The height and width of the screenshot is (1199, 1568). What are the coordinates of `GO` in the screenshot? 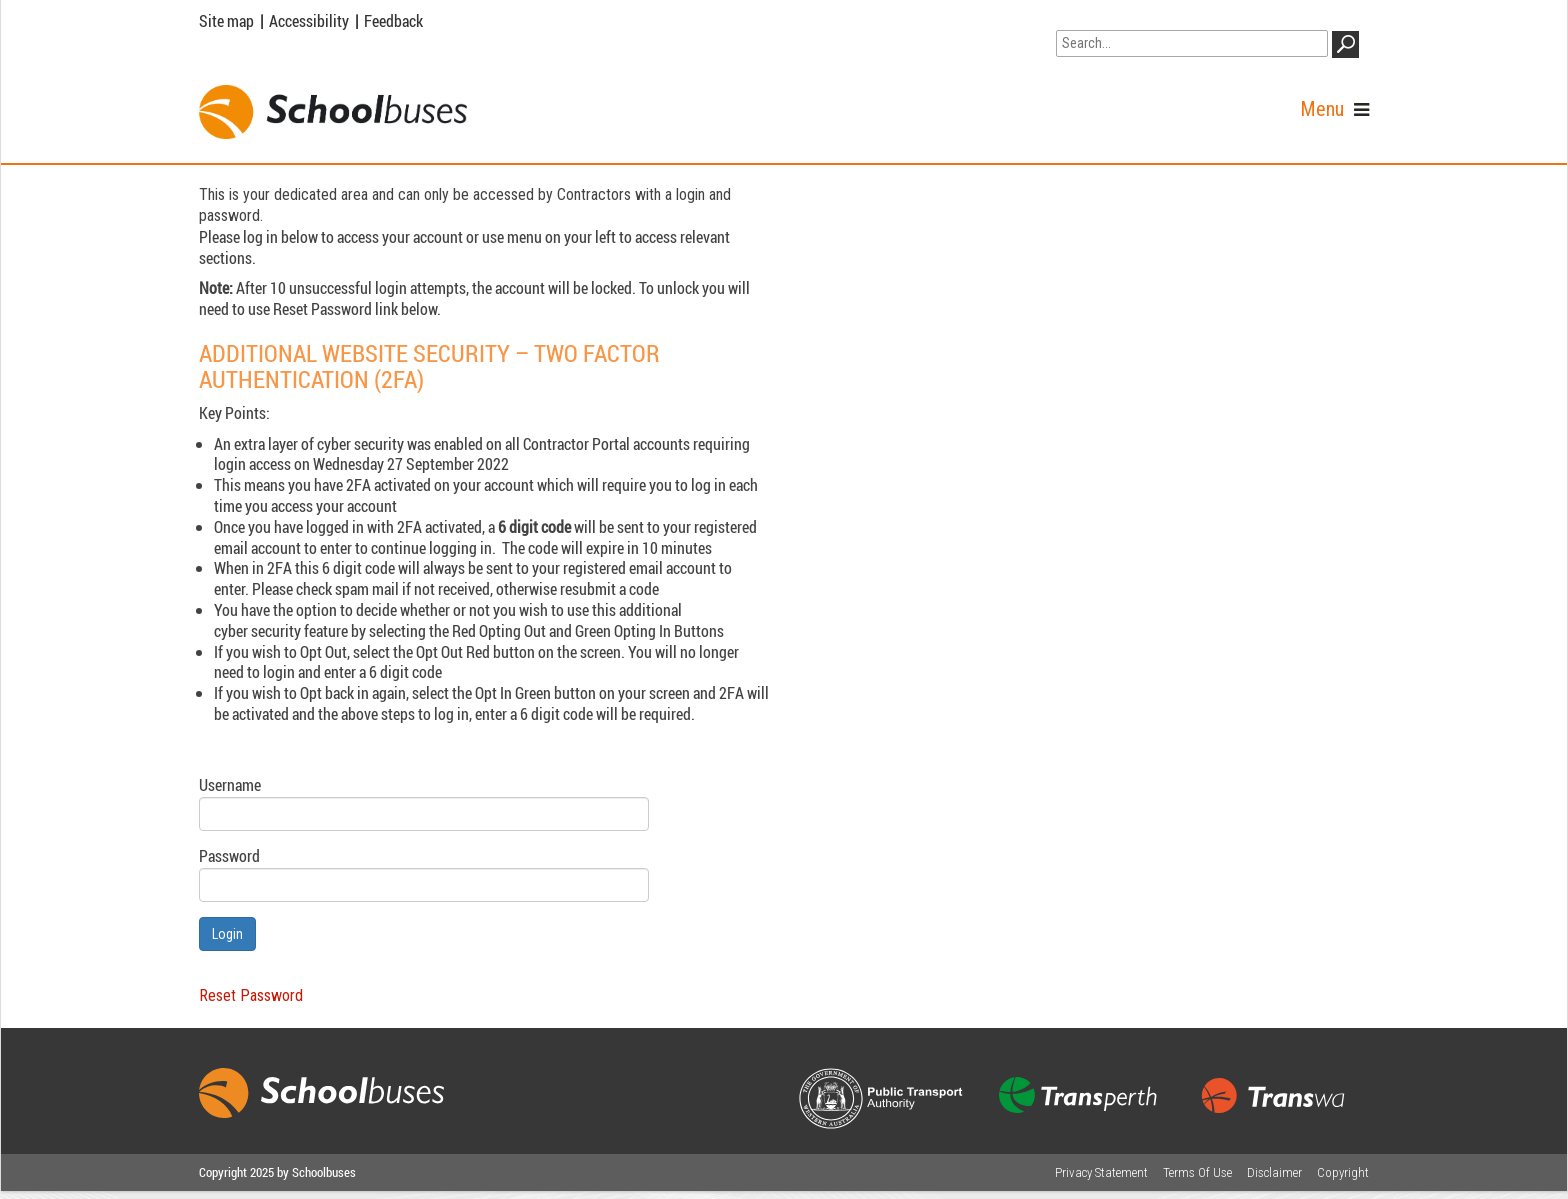 It's located at (1349, 48).